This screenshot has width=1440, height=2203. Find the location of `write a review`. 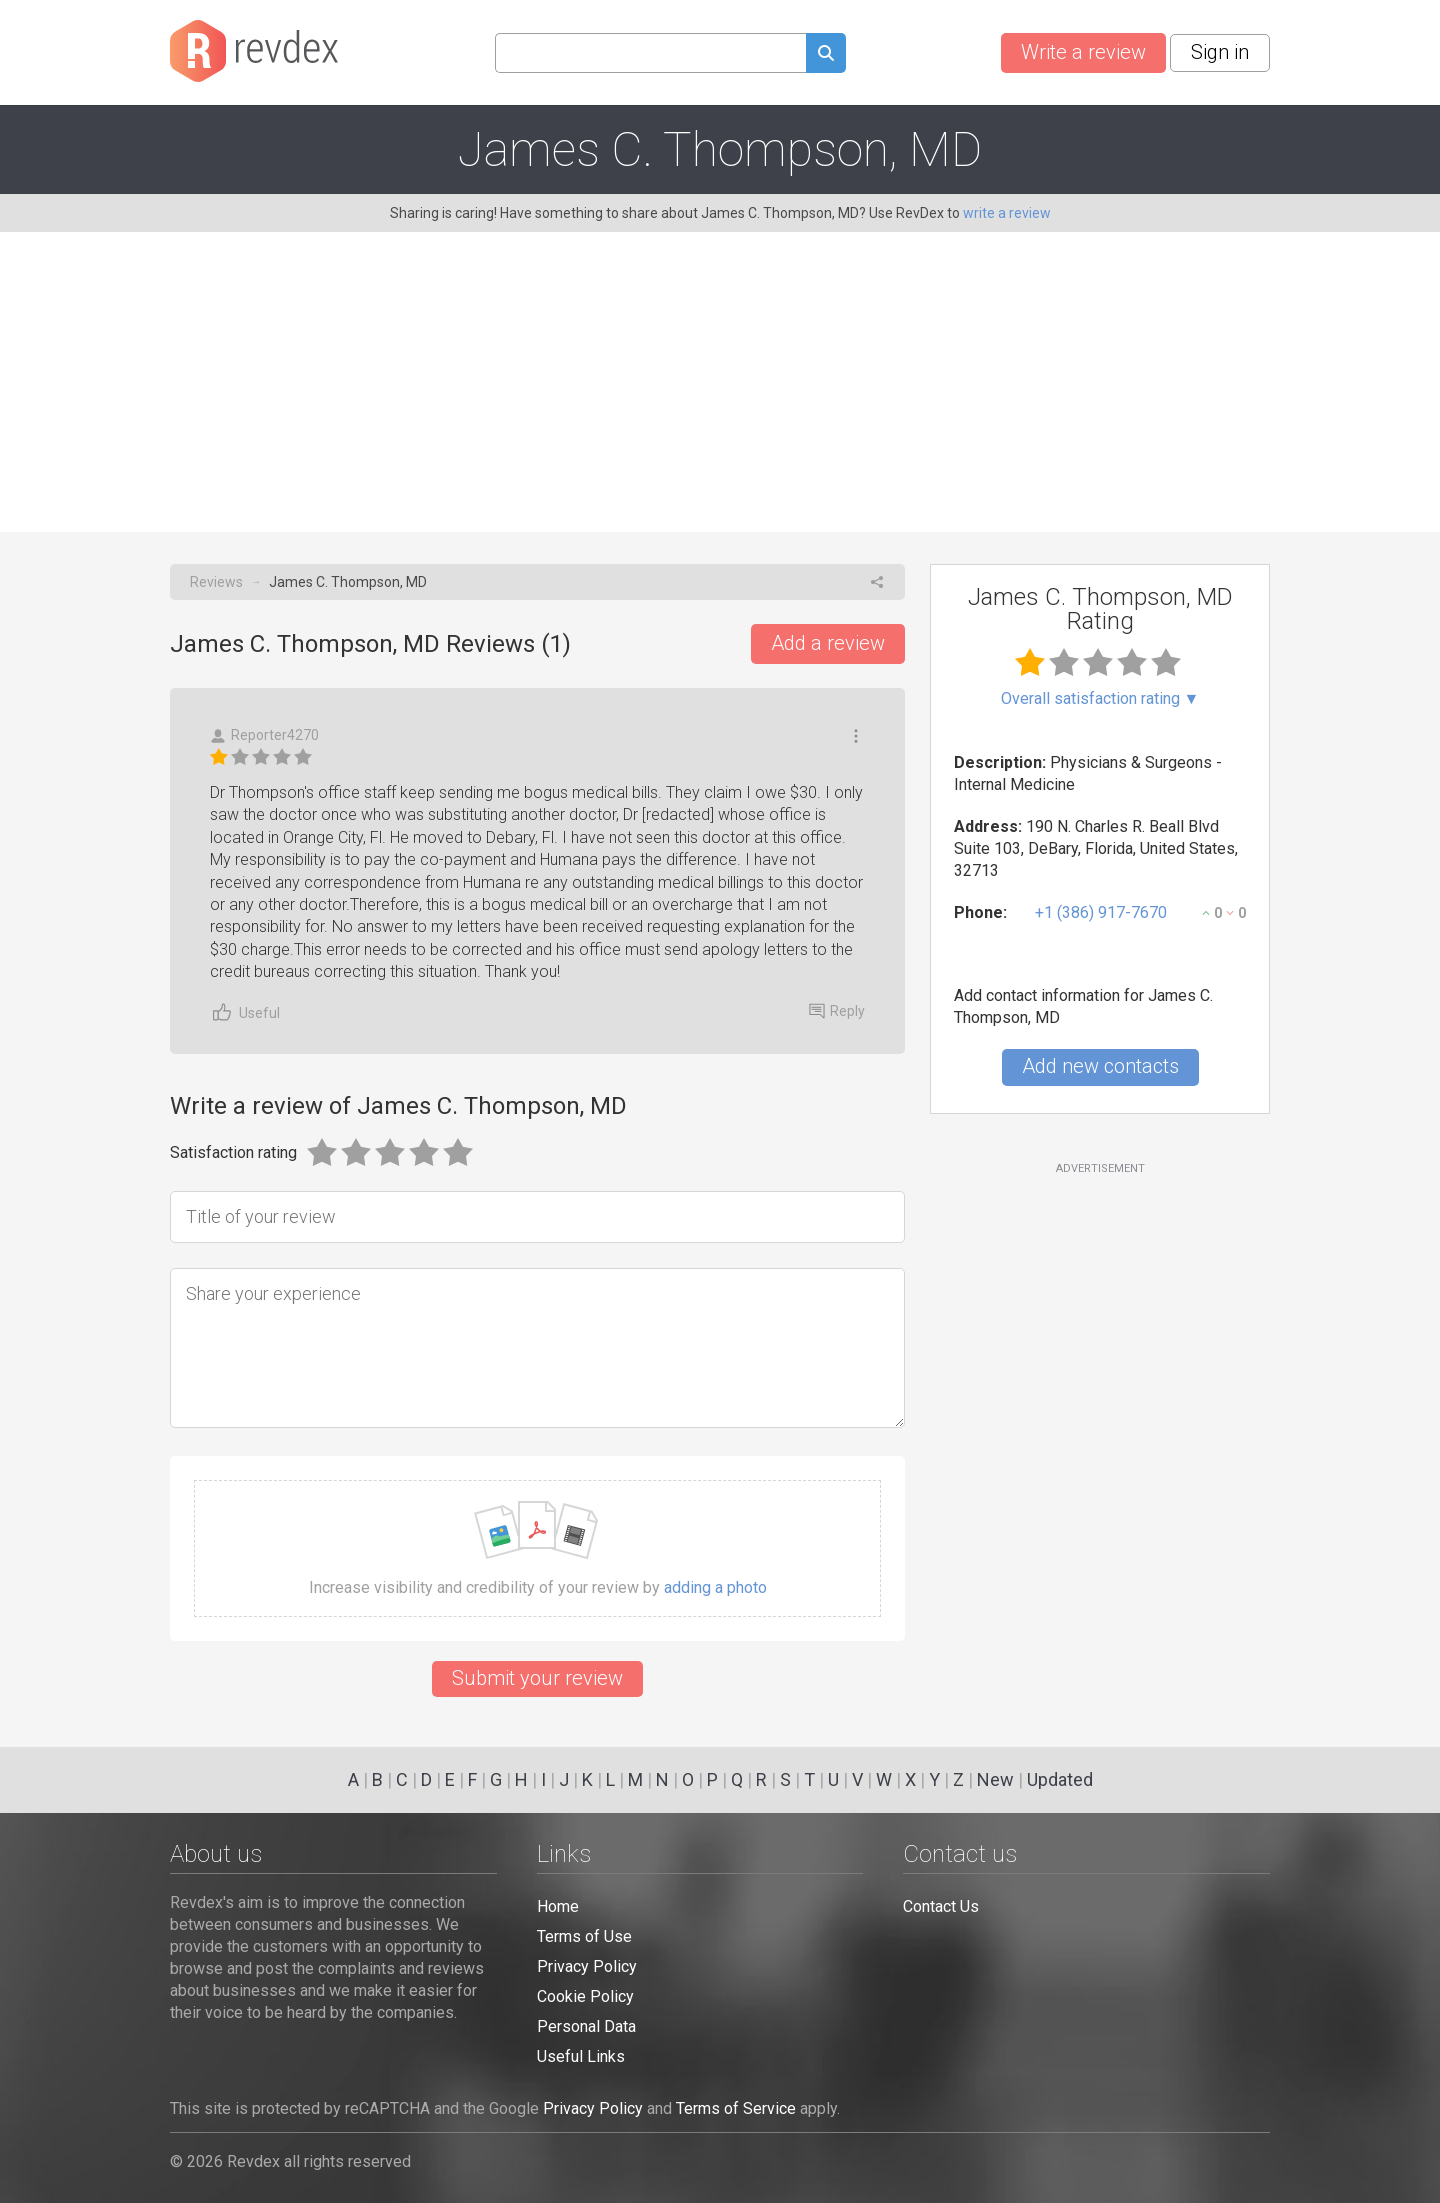

write a review is located at coordinates (1007, 213).